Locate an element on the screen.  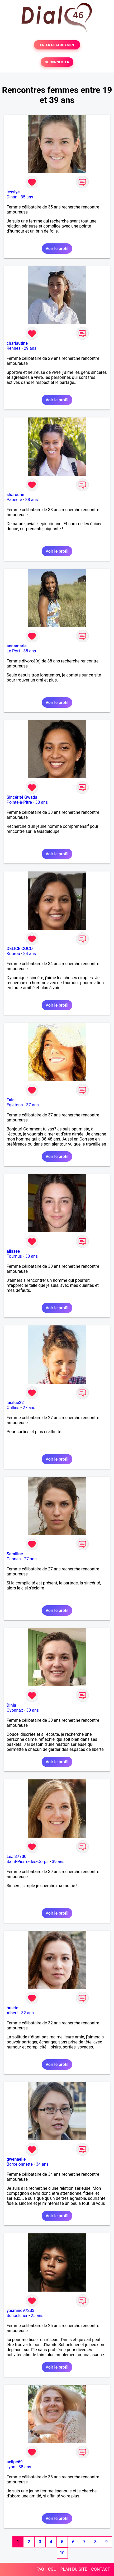
DELICE COCO is located at coordinates (20, 948).